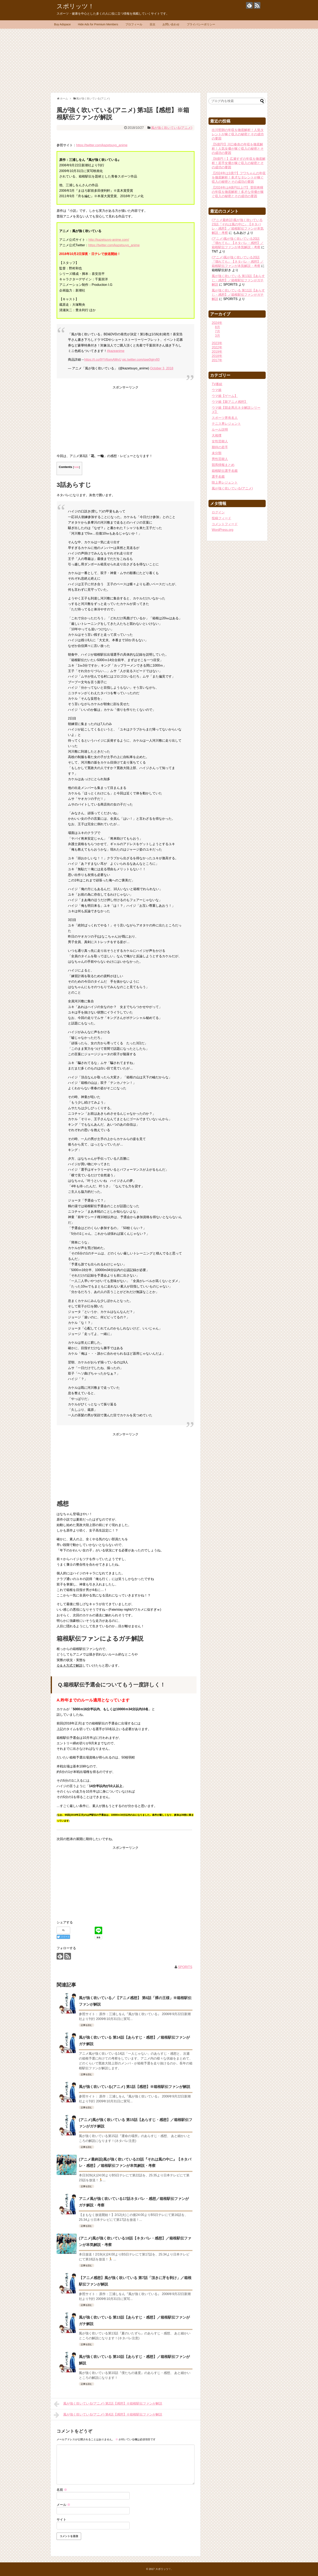 Image resolution: width=318 pixels, height=2576 pixels. What do you see at coordinates (62, 24) in the screenshot?
I see `Buy Adspace` at bounding box center [62, 24].